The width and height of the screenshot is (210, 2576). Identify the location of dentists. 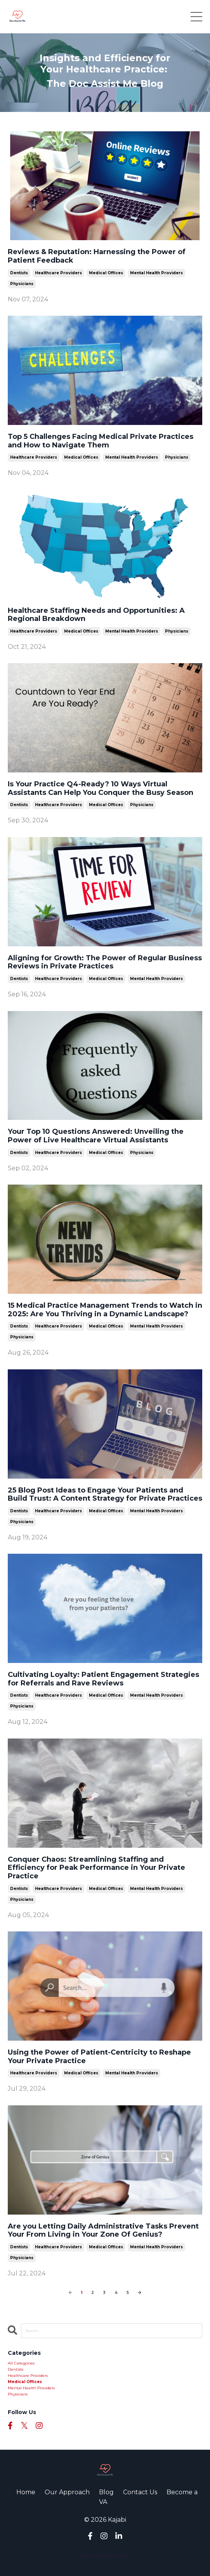
(19, 272).